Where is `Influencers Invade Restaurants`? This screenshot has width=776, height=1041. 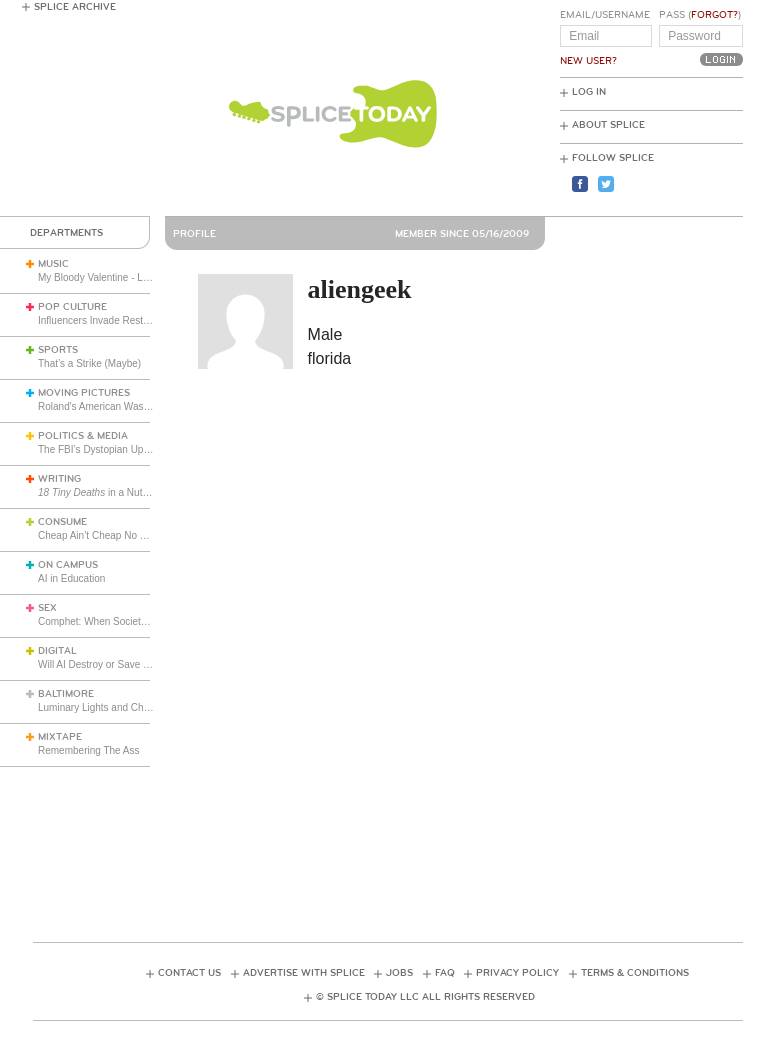 Influencers Invade Restaurants is located at coordinates (107, 320).